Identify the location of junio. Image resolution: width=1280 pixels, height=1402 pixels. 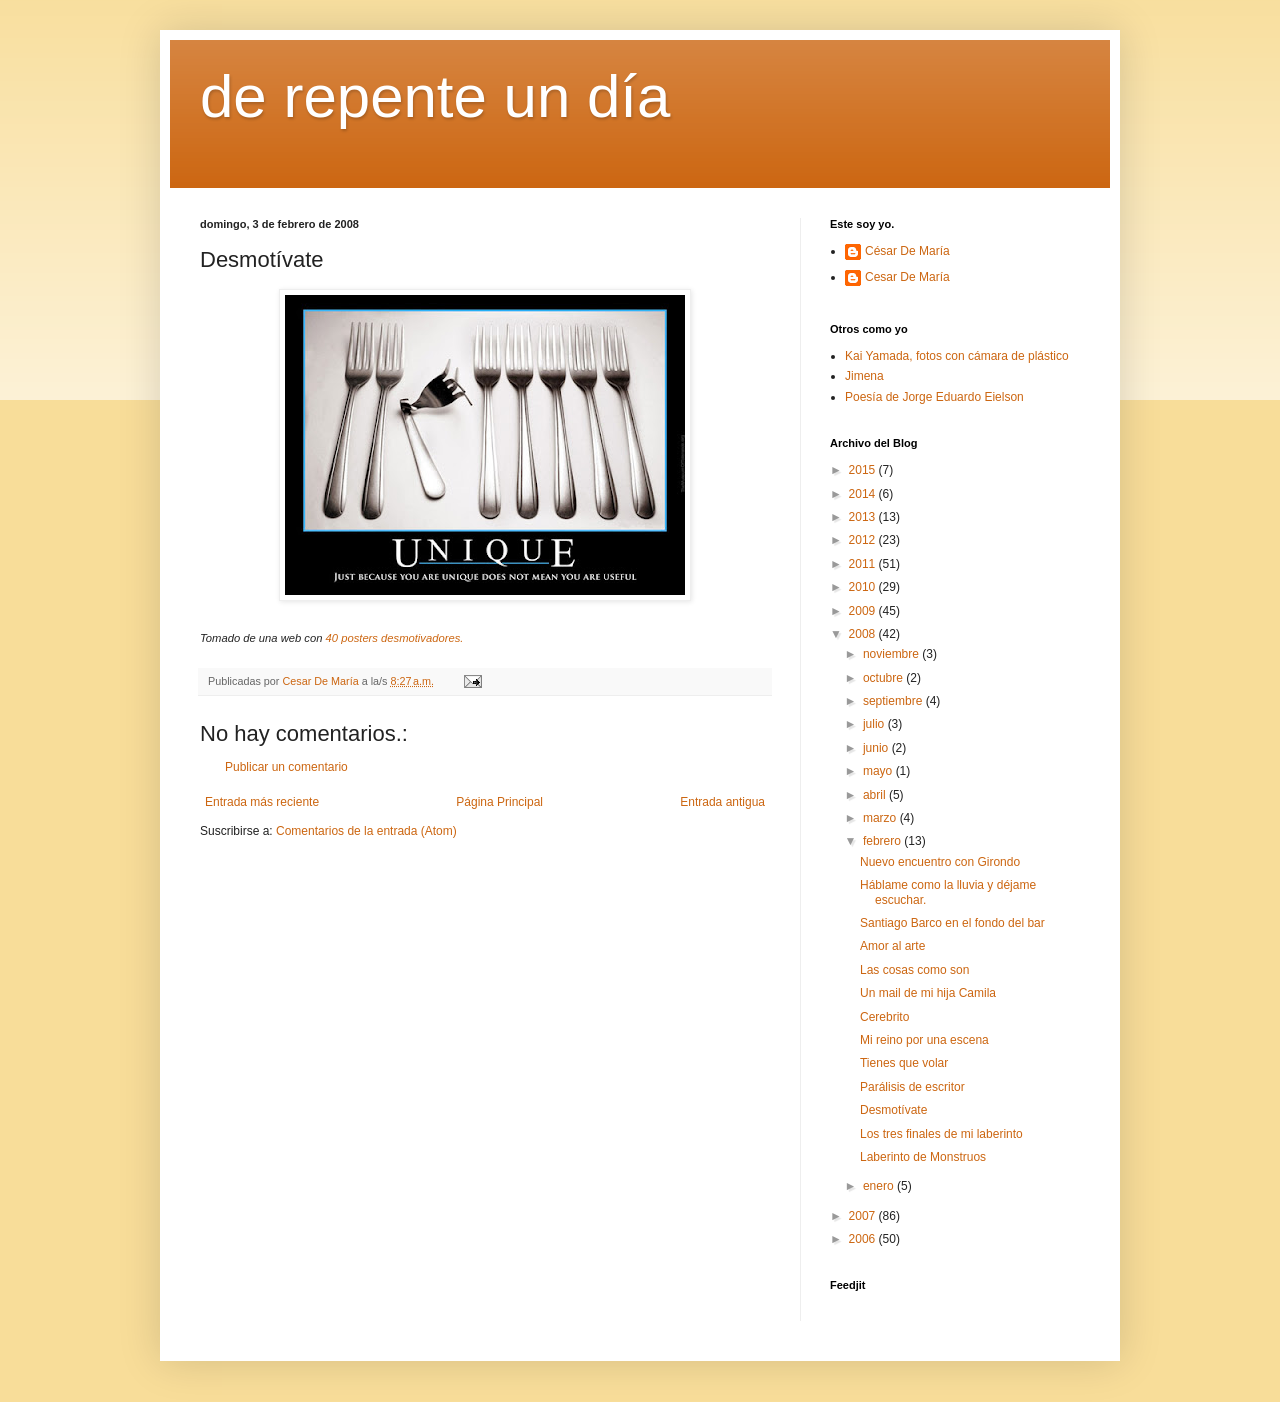
(877, 748).